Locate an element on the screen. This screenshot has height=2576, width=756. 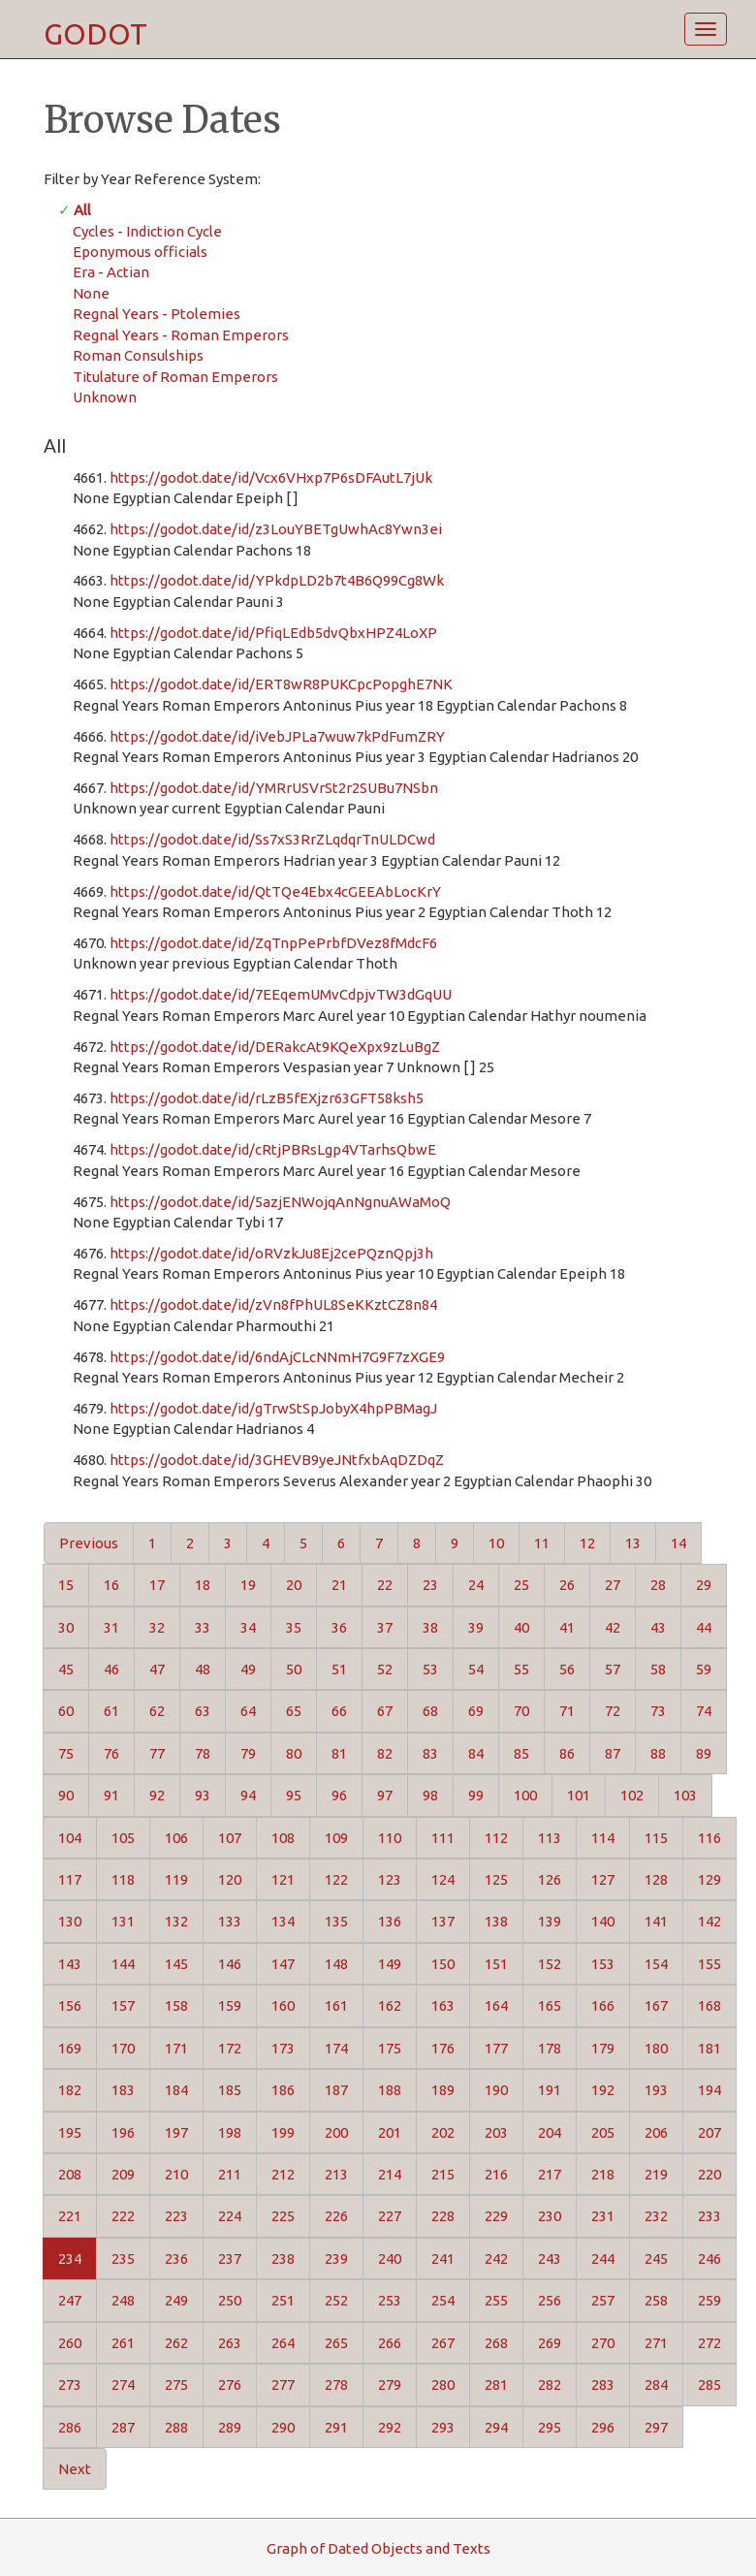
140 is located at coordinates (602, 1921).